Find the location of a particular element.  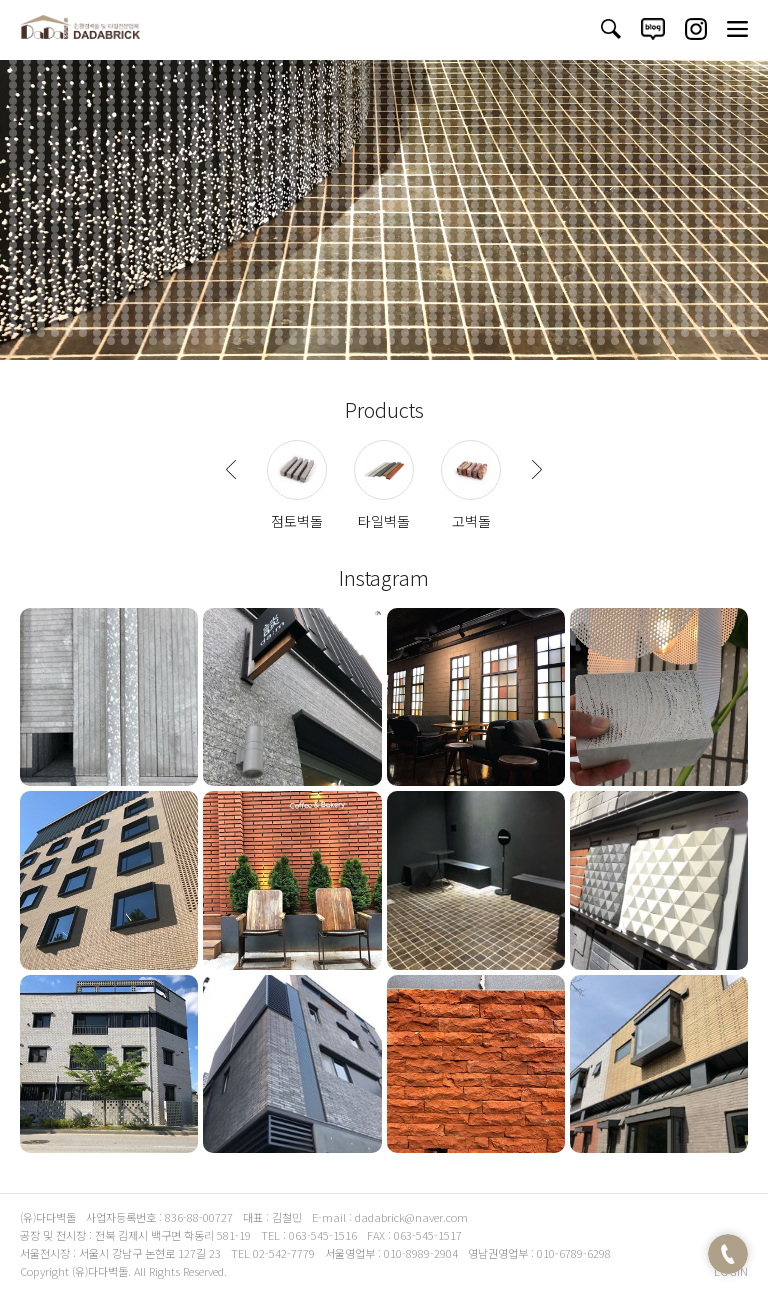

2244 is located at coordinates (517, 341).